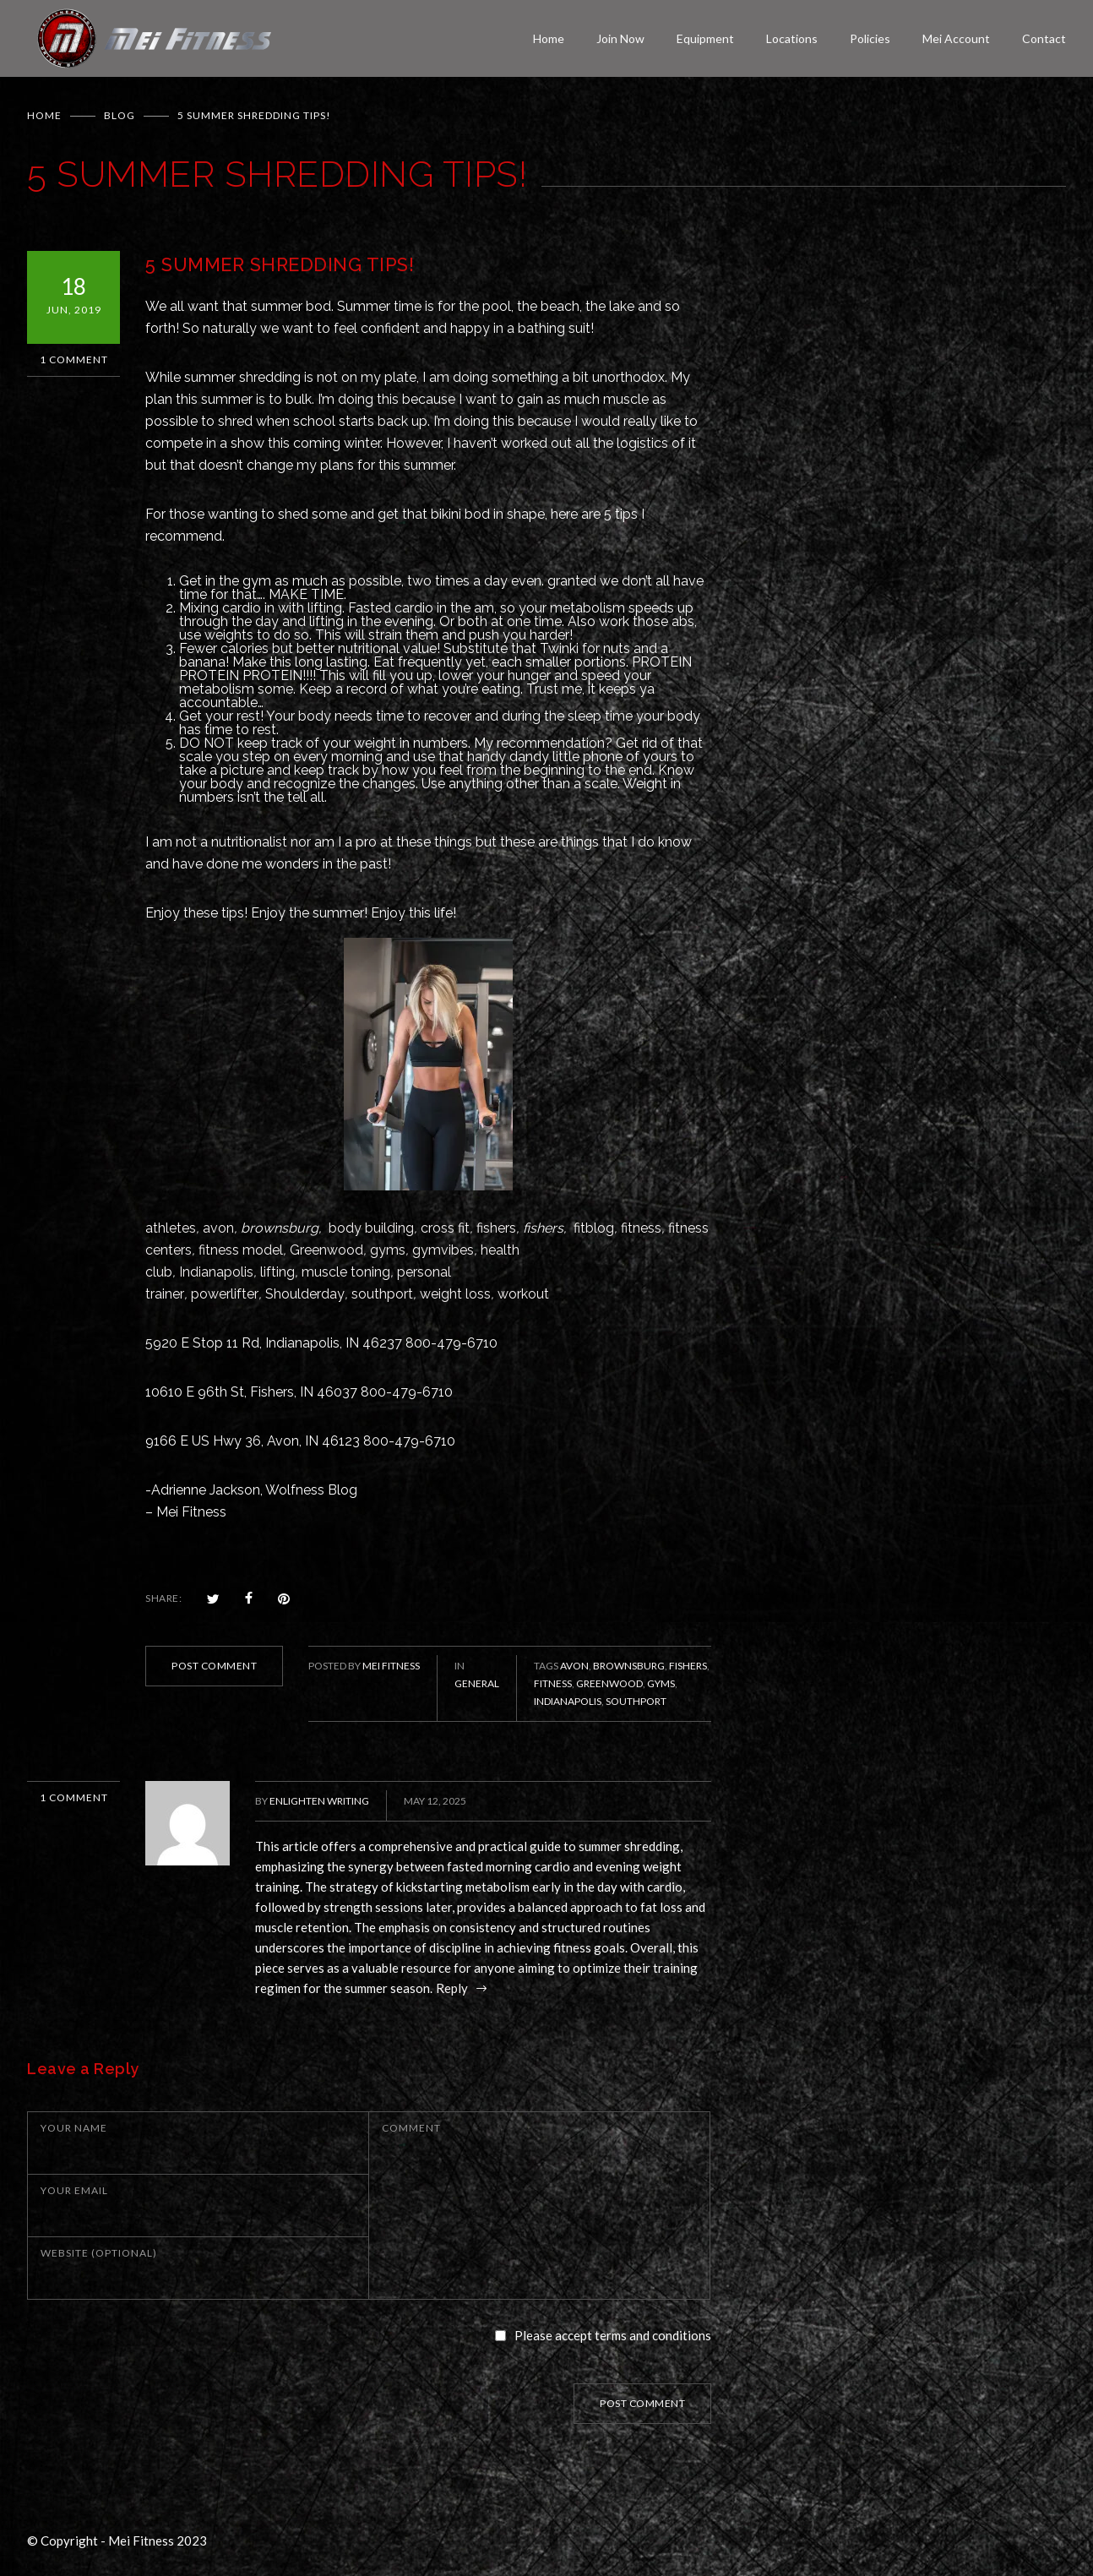  Describe the element at coordinates (455, 1294) in the screenshot. I see `weight loss` at that location.